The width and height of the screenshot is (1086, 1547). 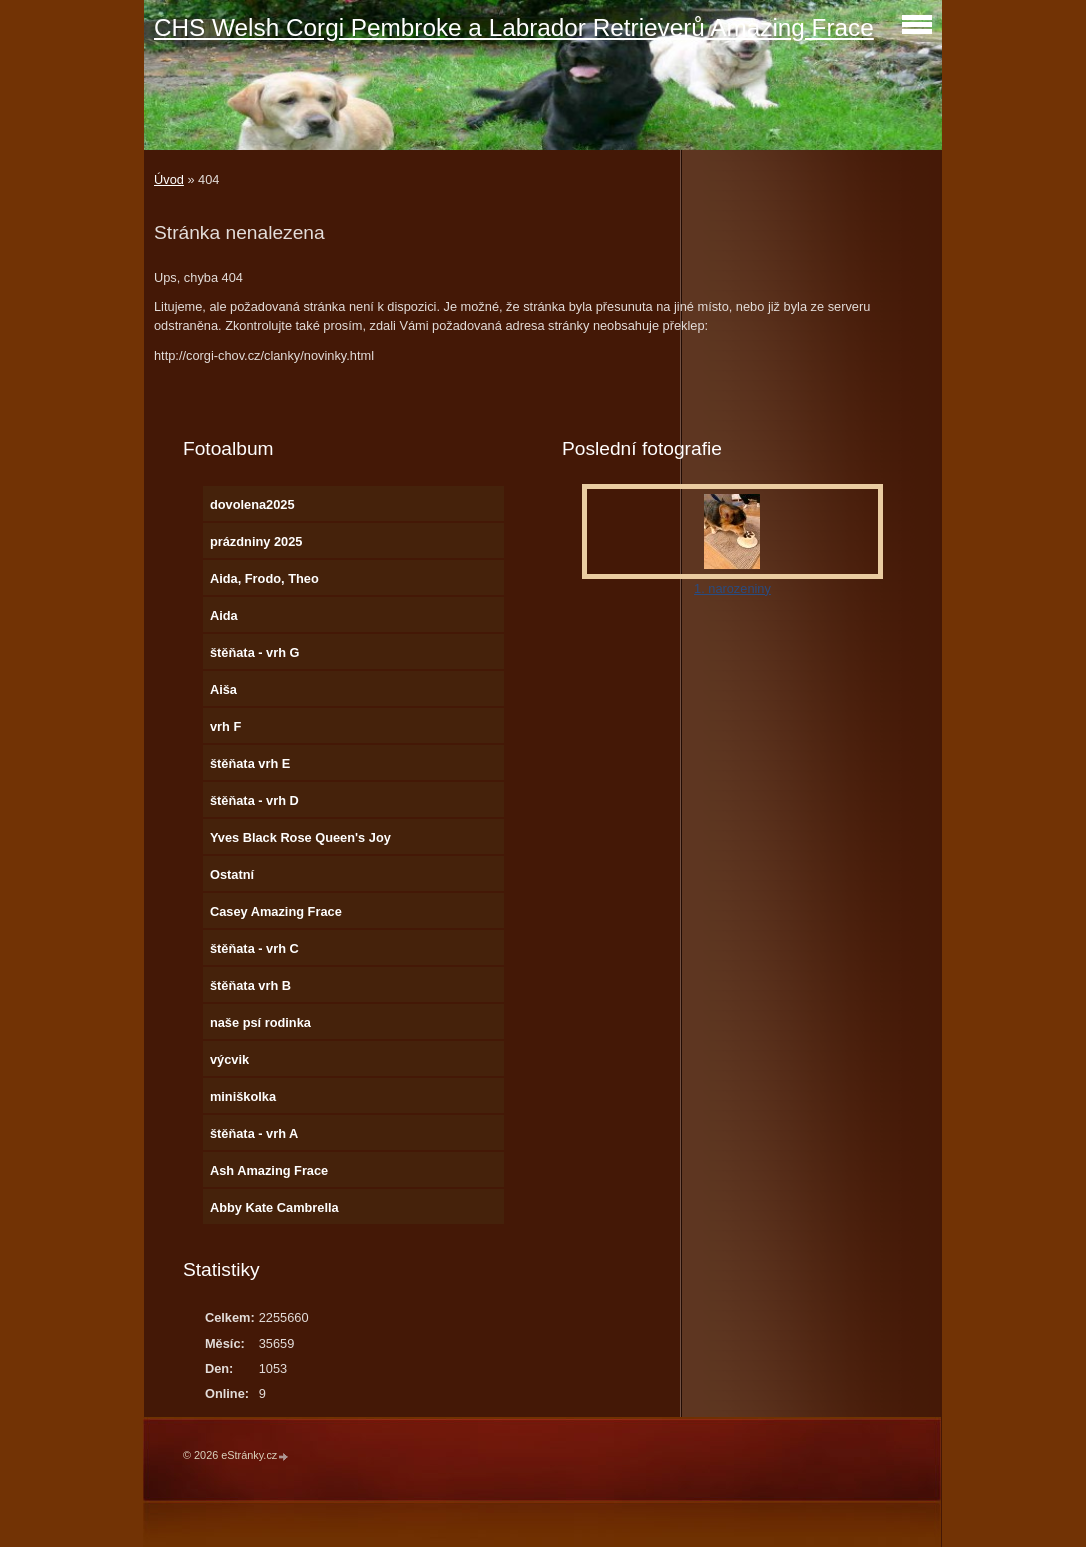 I want to click on štěňata - vrh D, so click(x=254, y=800).